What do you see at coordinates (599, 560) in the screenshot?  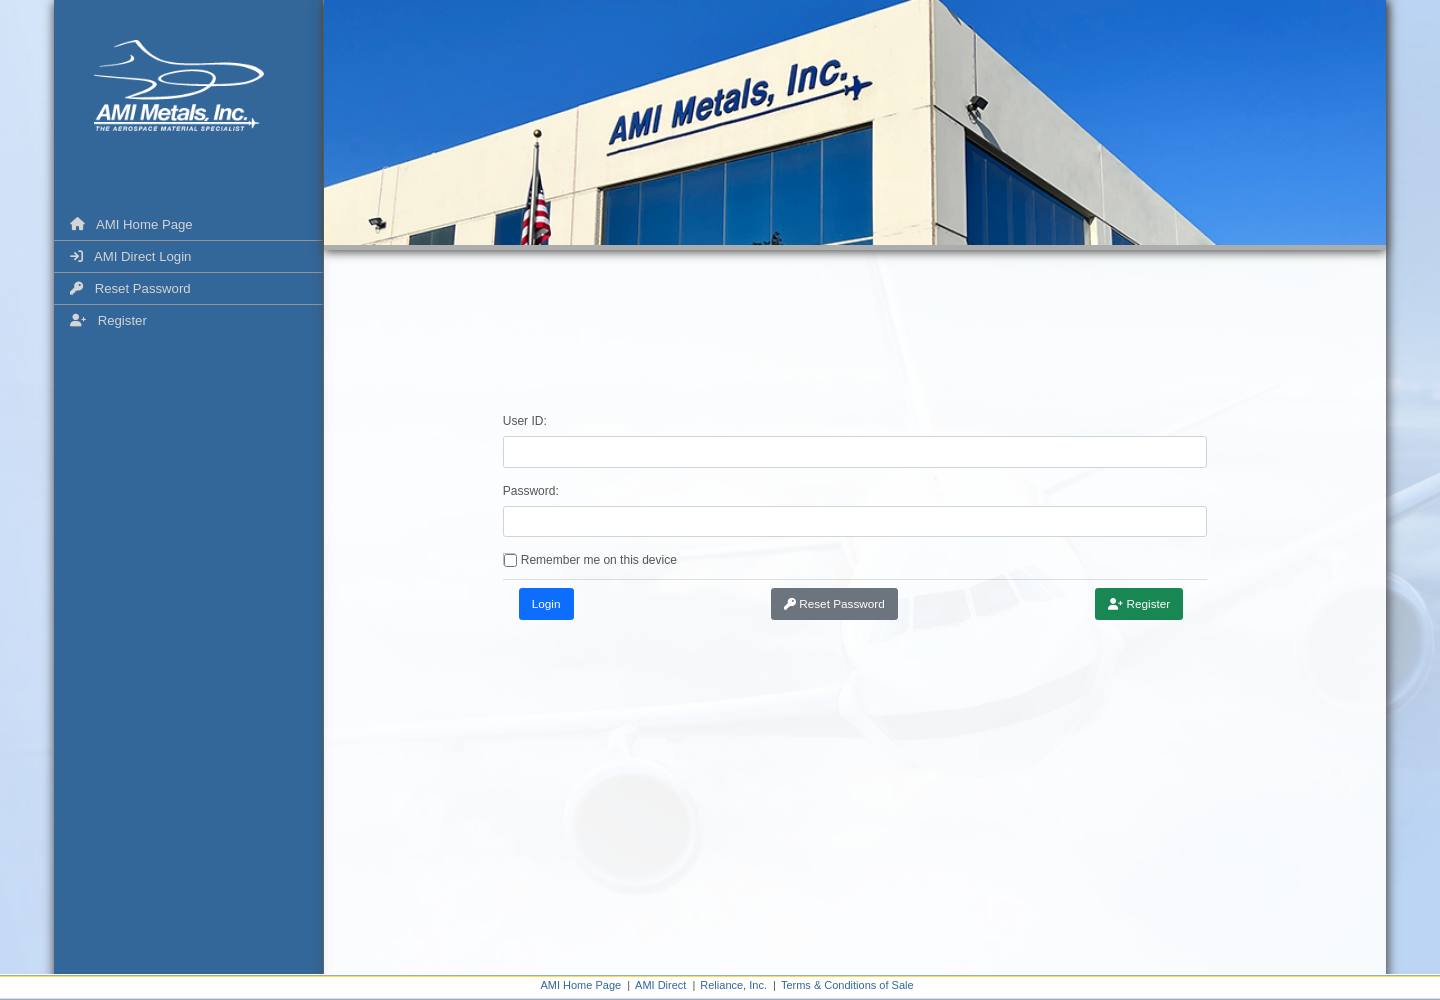 I see `Remember me on this device` at bounding box center [599, 560].